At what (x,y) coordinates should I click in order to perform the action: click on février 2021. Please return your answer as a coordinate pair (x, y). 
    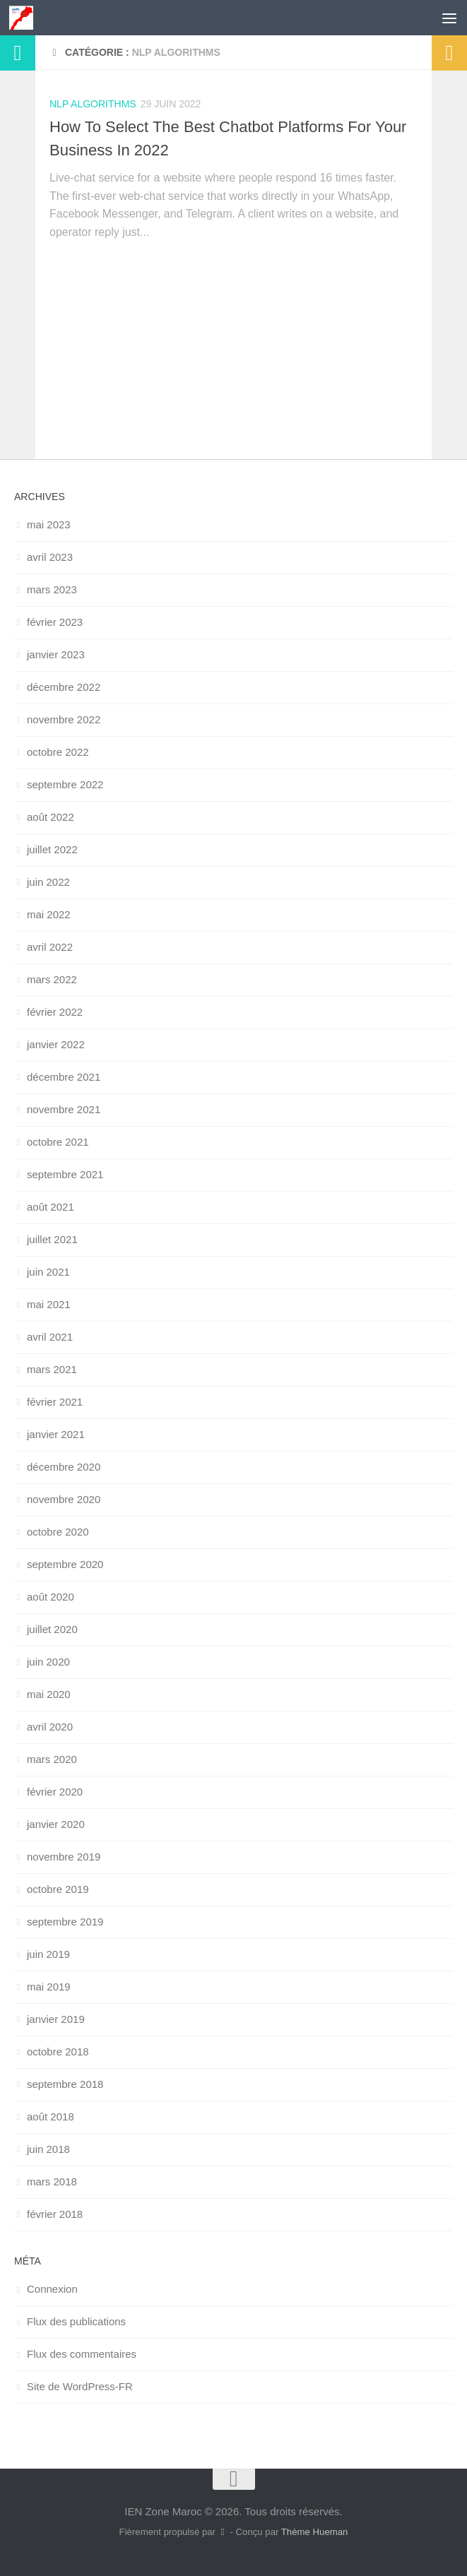
    Looking at the image, I should click on (55, 1402).